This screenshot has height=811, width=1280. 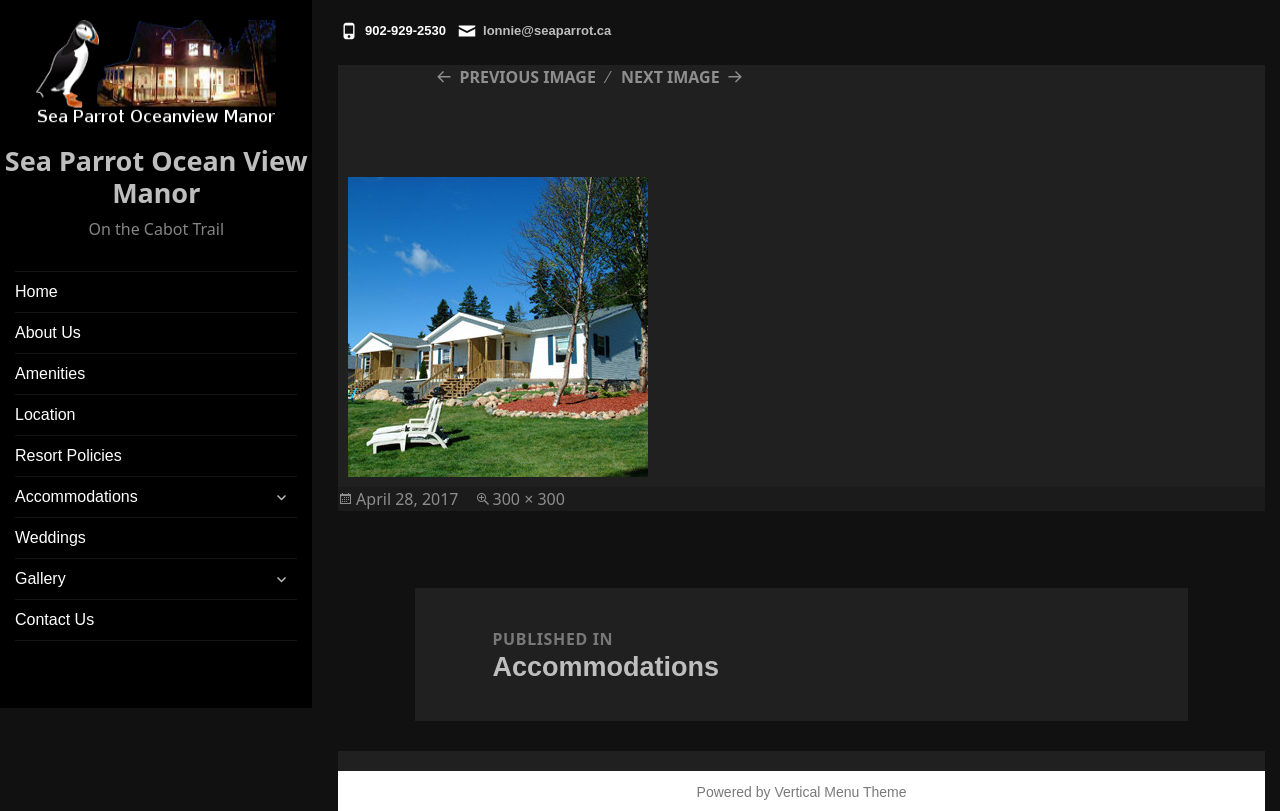 What do you see at coordinates (40, 578) in the screenshot?
I see `Gallery` at bounding box center [40, 578].